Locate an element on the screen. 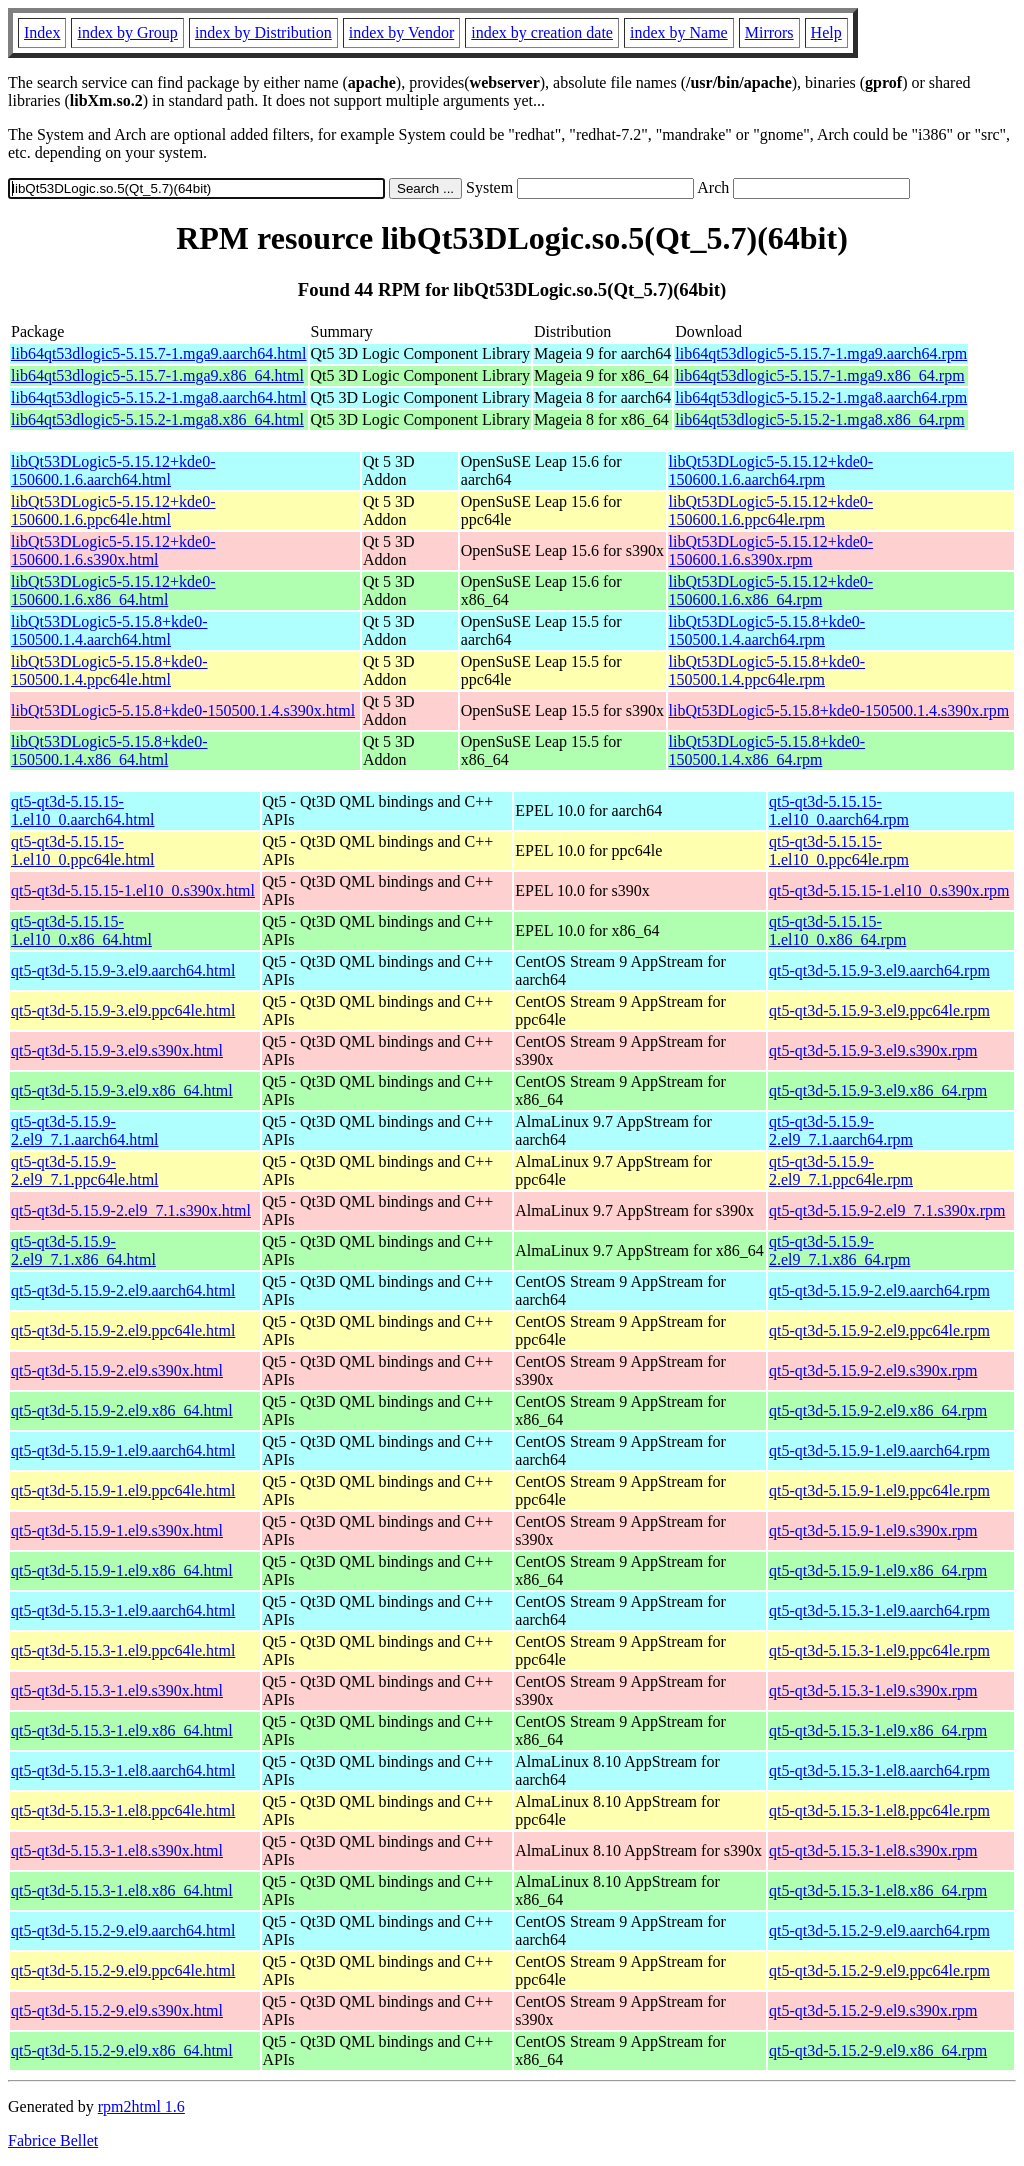 The image size is (1024, 2166). qt5-qt3d-5.15.9-1.el9.x86_64.html is located at coordinates (122, 1570).